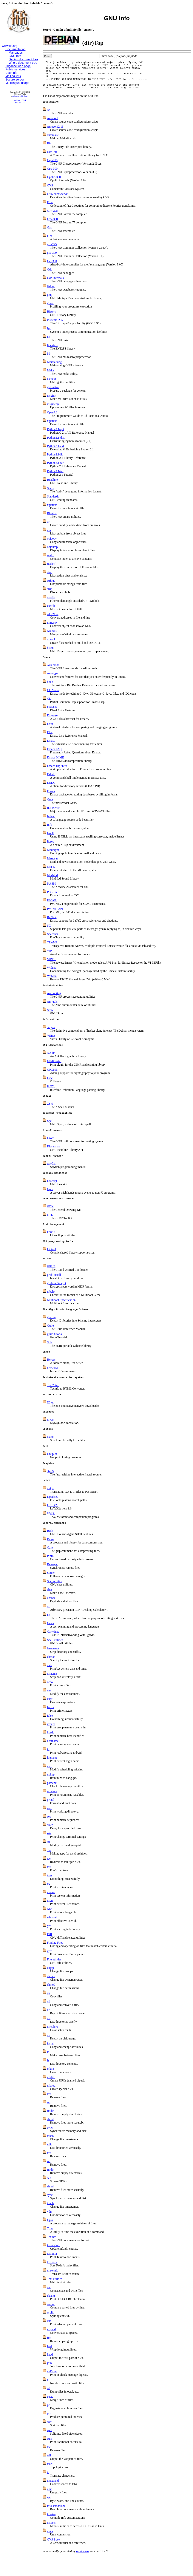 The width and height of the screenshot is (193, 2576). I want to click on Fftw, so click(50, 209).